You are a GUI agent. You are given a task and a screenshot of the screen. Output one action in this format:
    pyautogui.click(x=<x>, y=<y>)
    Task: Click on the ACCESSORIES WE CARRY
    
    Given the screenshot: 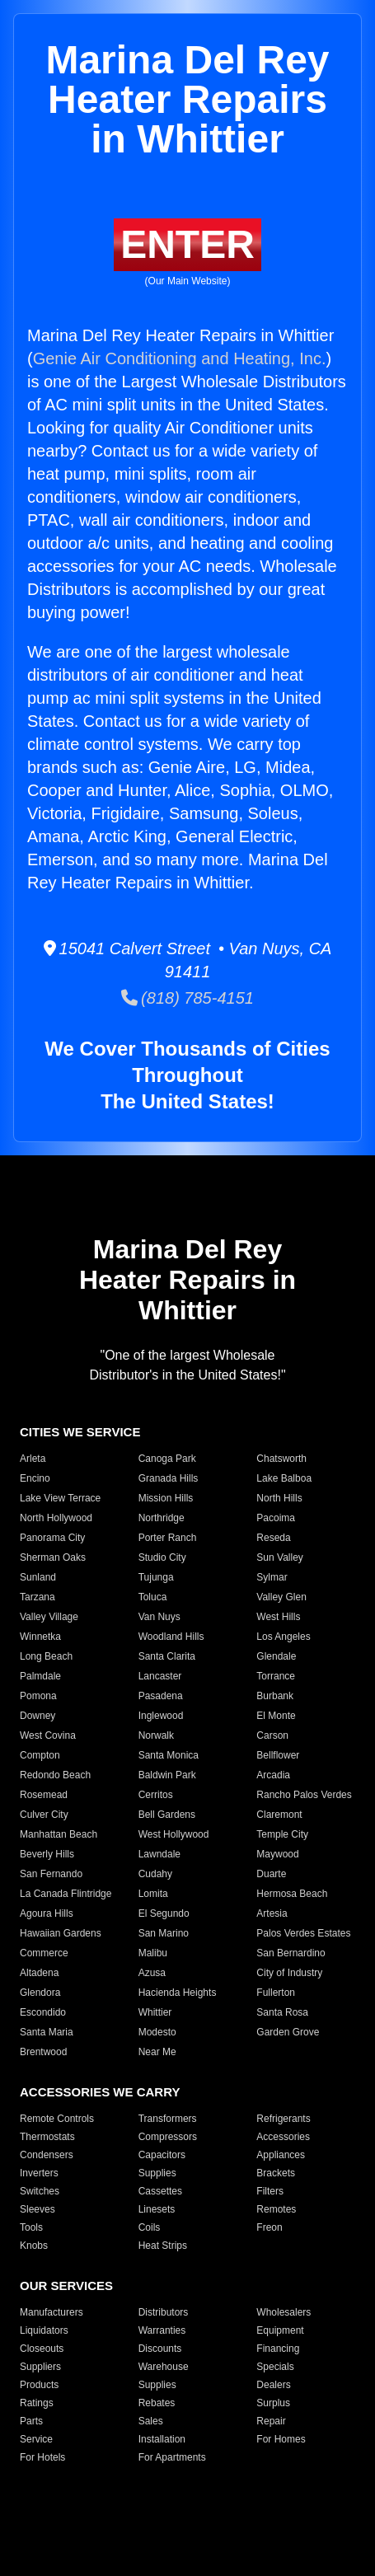 What is the action you would take?
    pyautogui.click(x=100, y=2092)
    